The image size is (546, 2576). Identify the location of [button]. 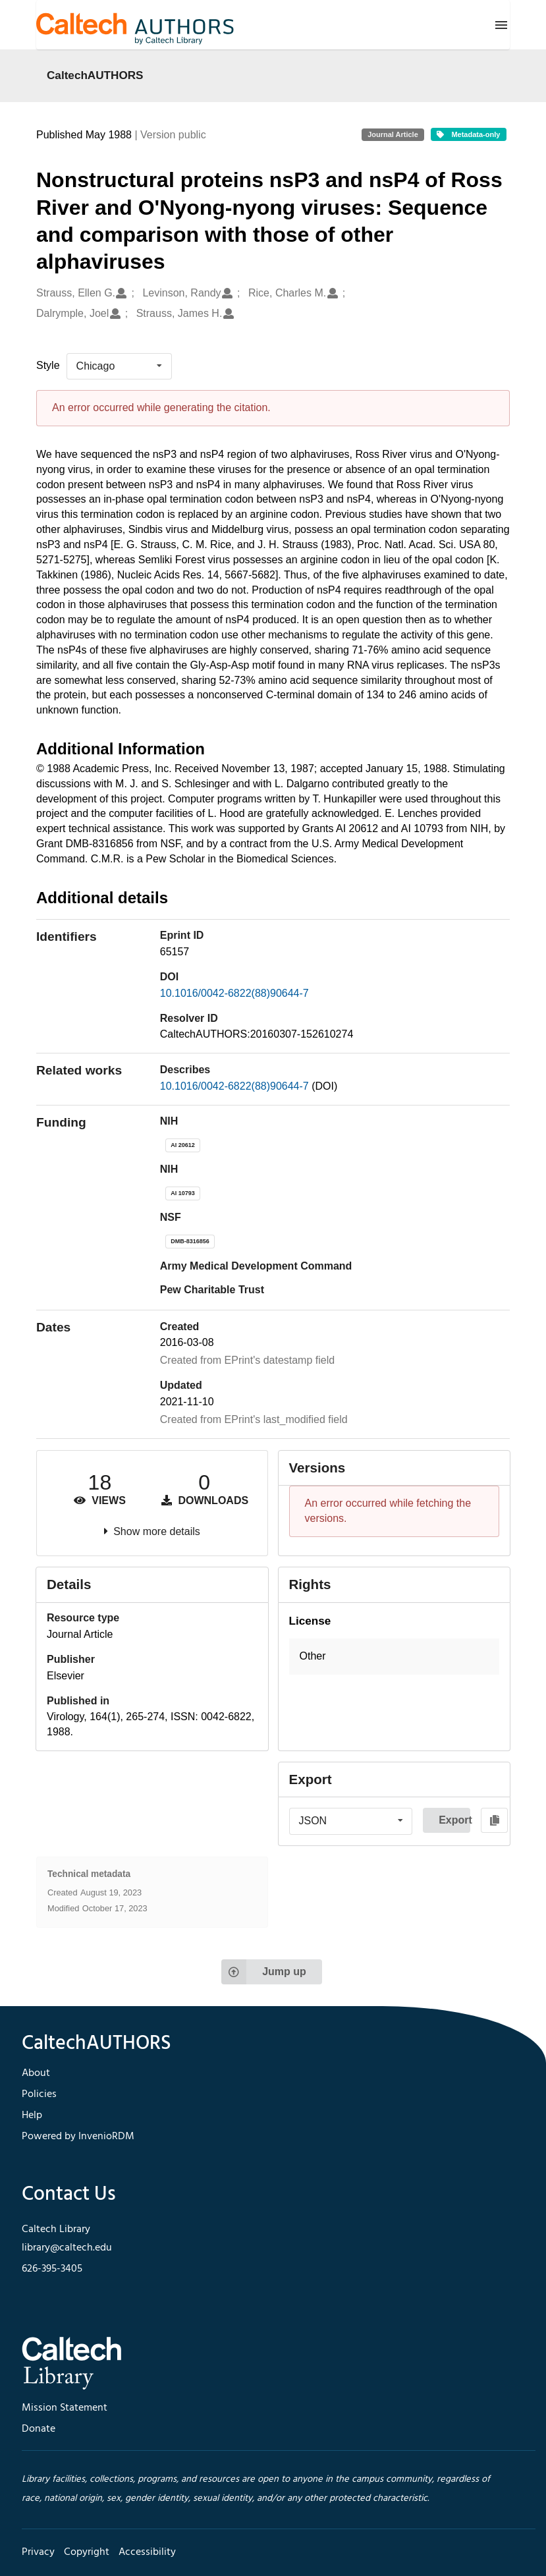
(394, 1656).